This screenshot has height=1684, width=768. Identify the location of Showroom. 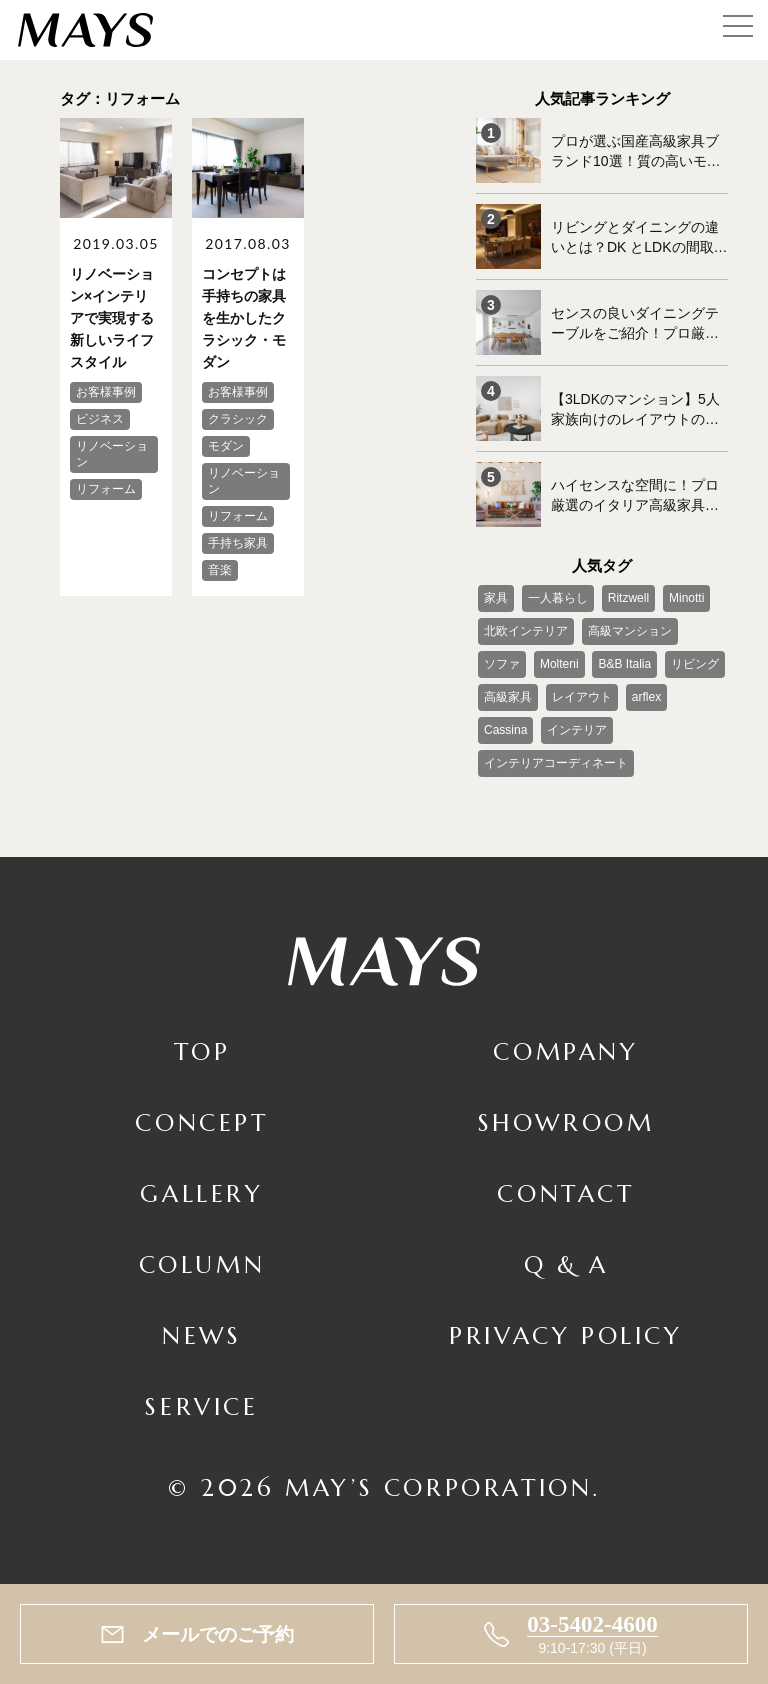
(566, 1123).